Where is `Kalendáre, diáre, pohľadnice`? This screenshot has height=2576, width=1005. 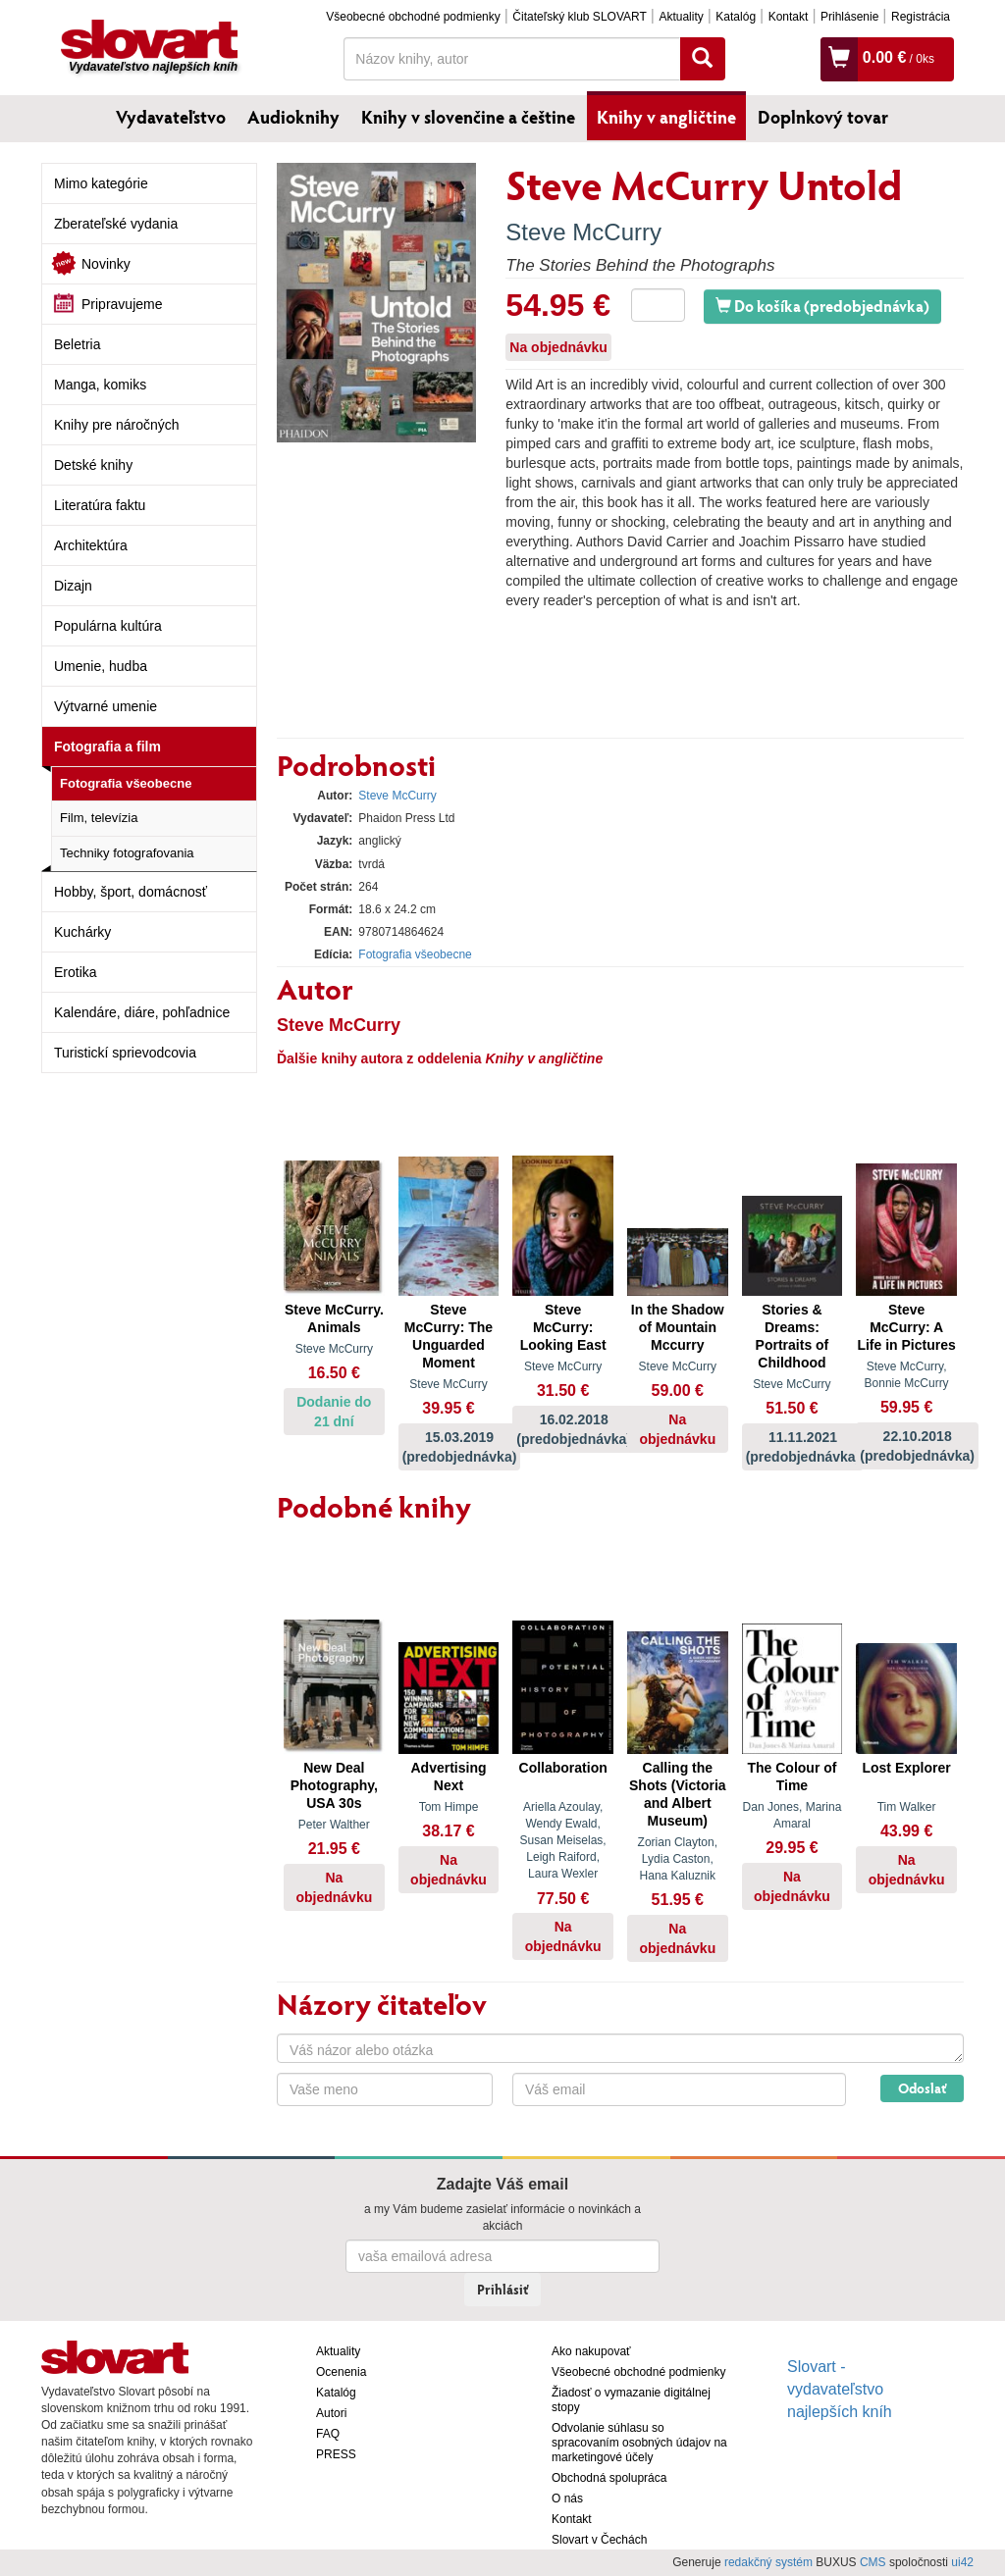 Kalendáre, diáre, pohľadnice is located at coordinates (142, 1012).